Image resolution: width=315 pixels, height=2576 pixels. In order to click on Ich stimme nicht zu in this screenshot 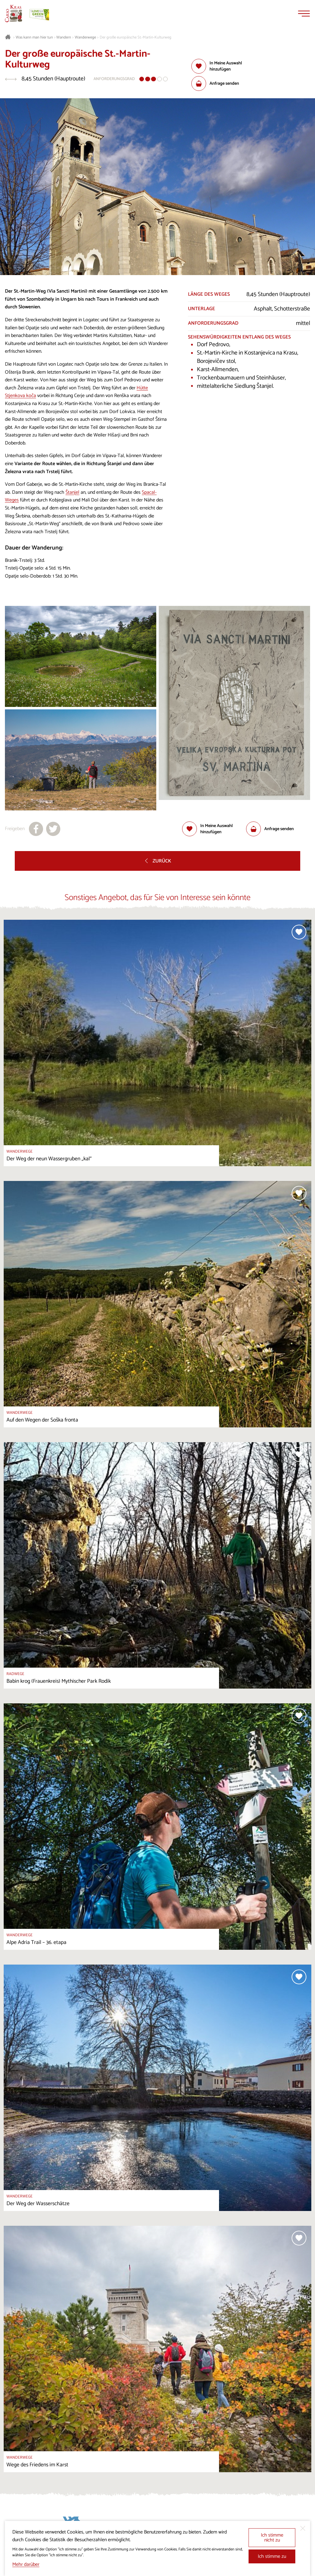, I will do `click(272, 2537)`.